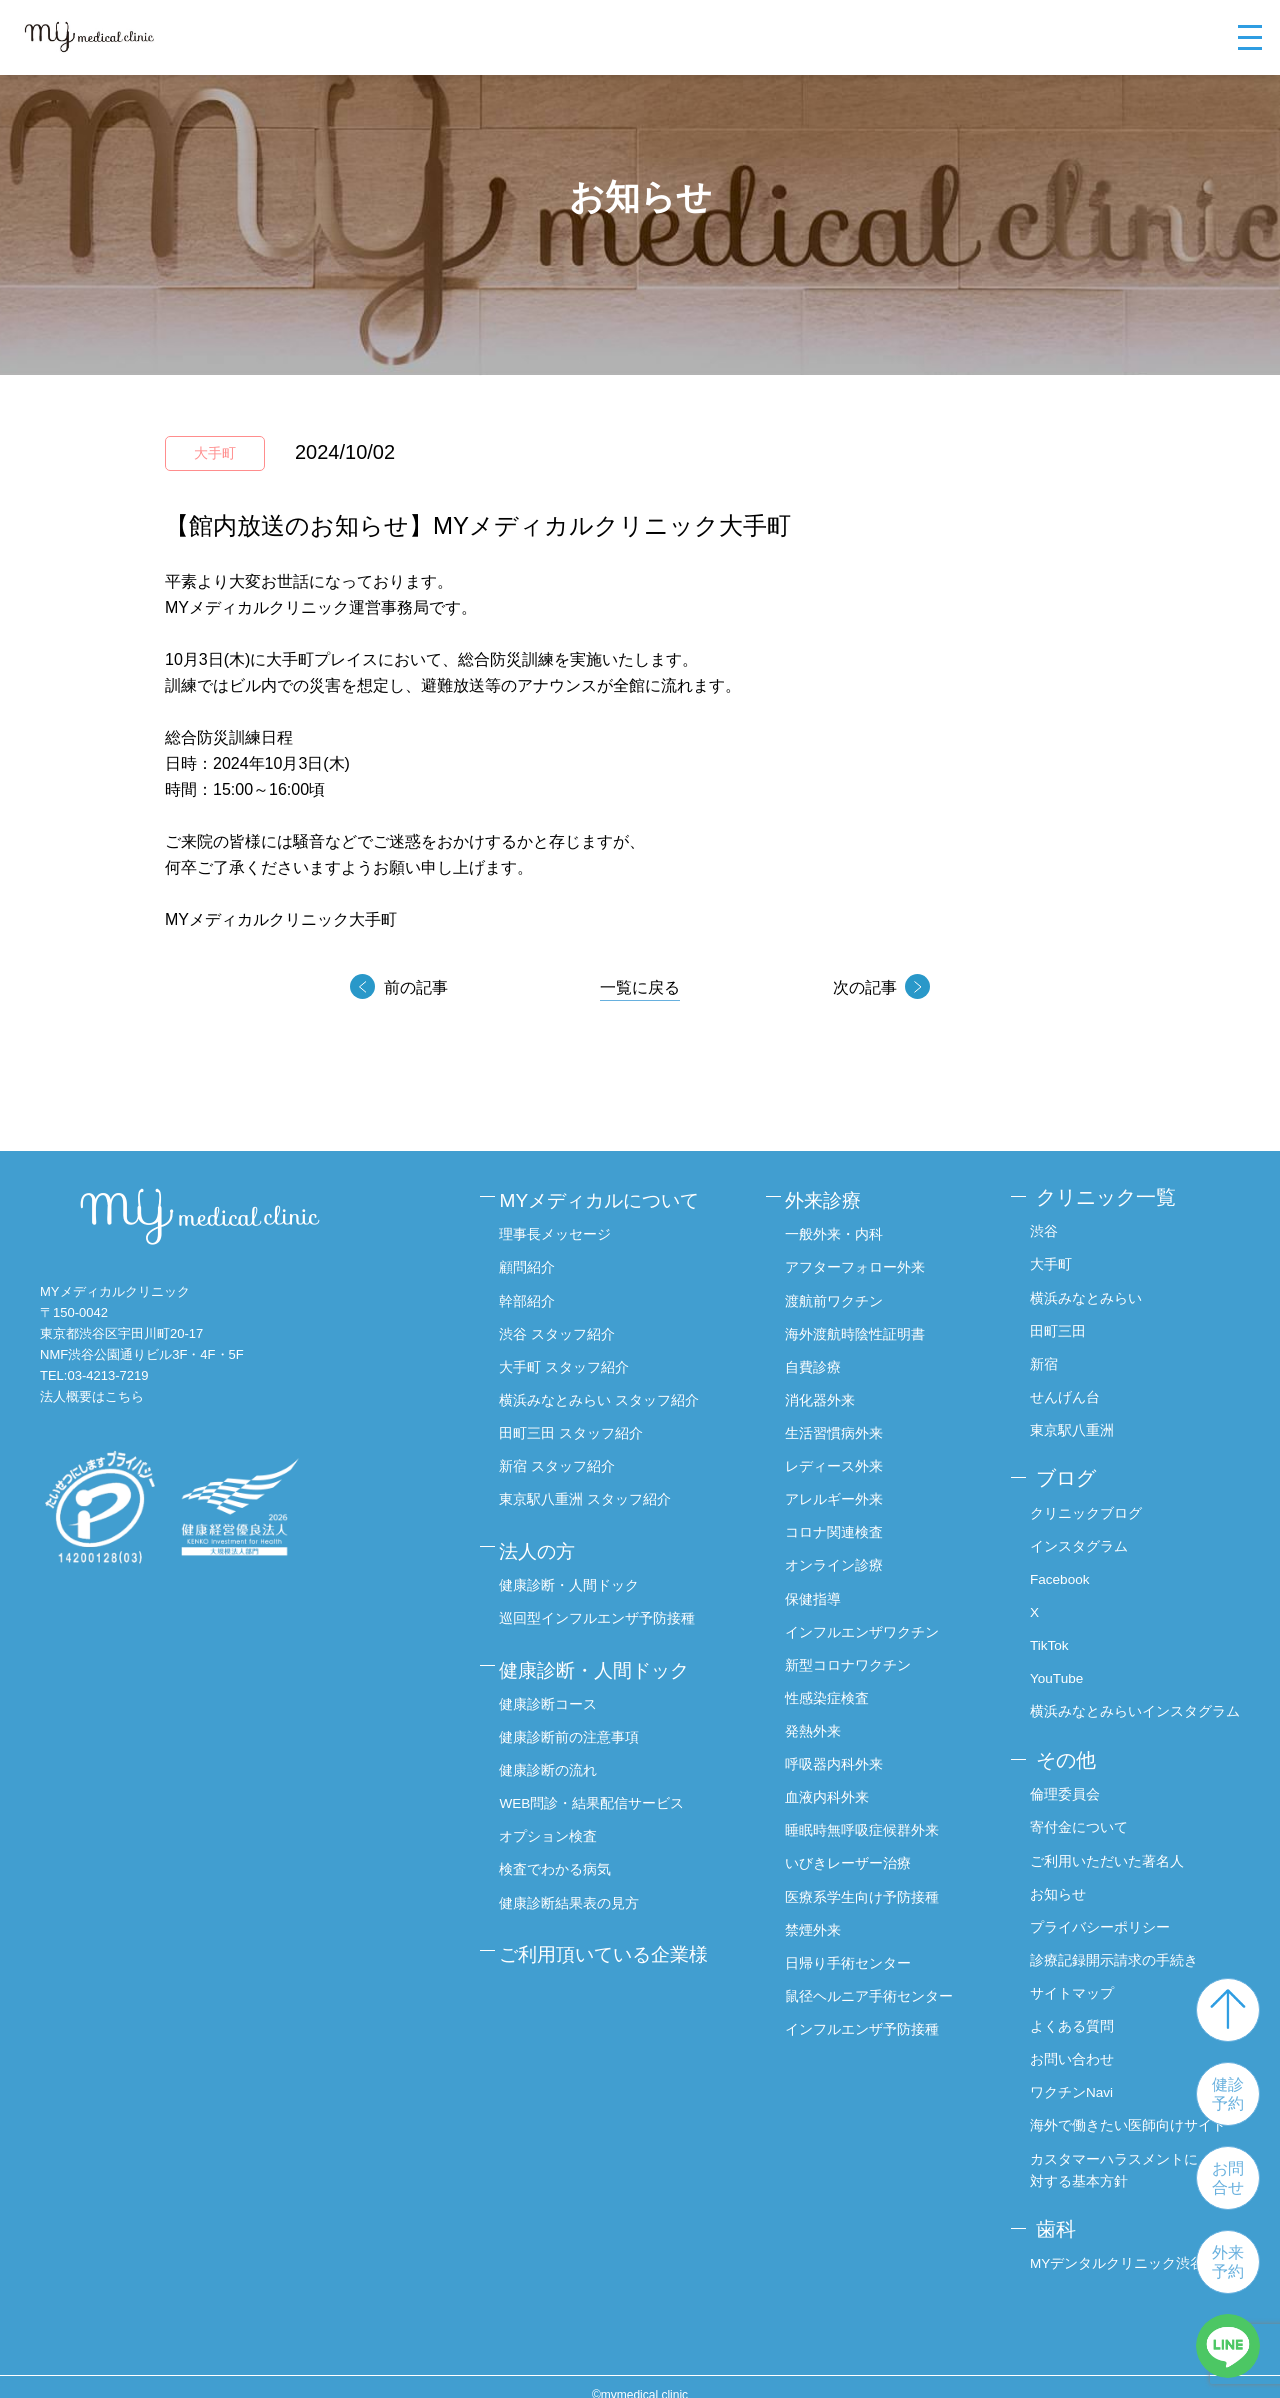  I want to click on コロナ関連検査, so click(843, 1524).